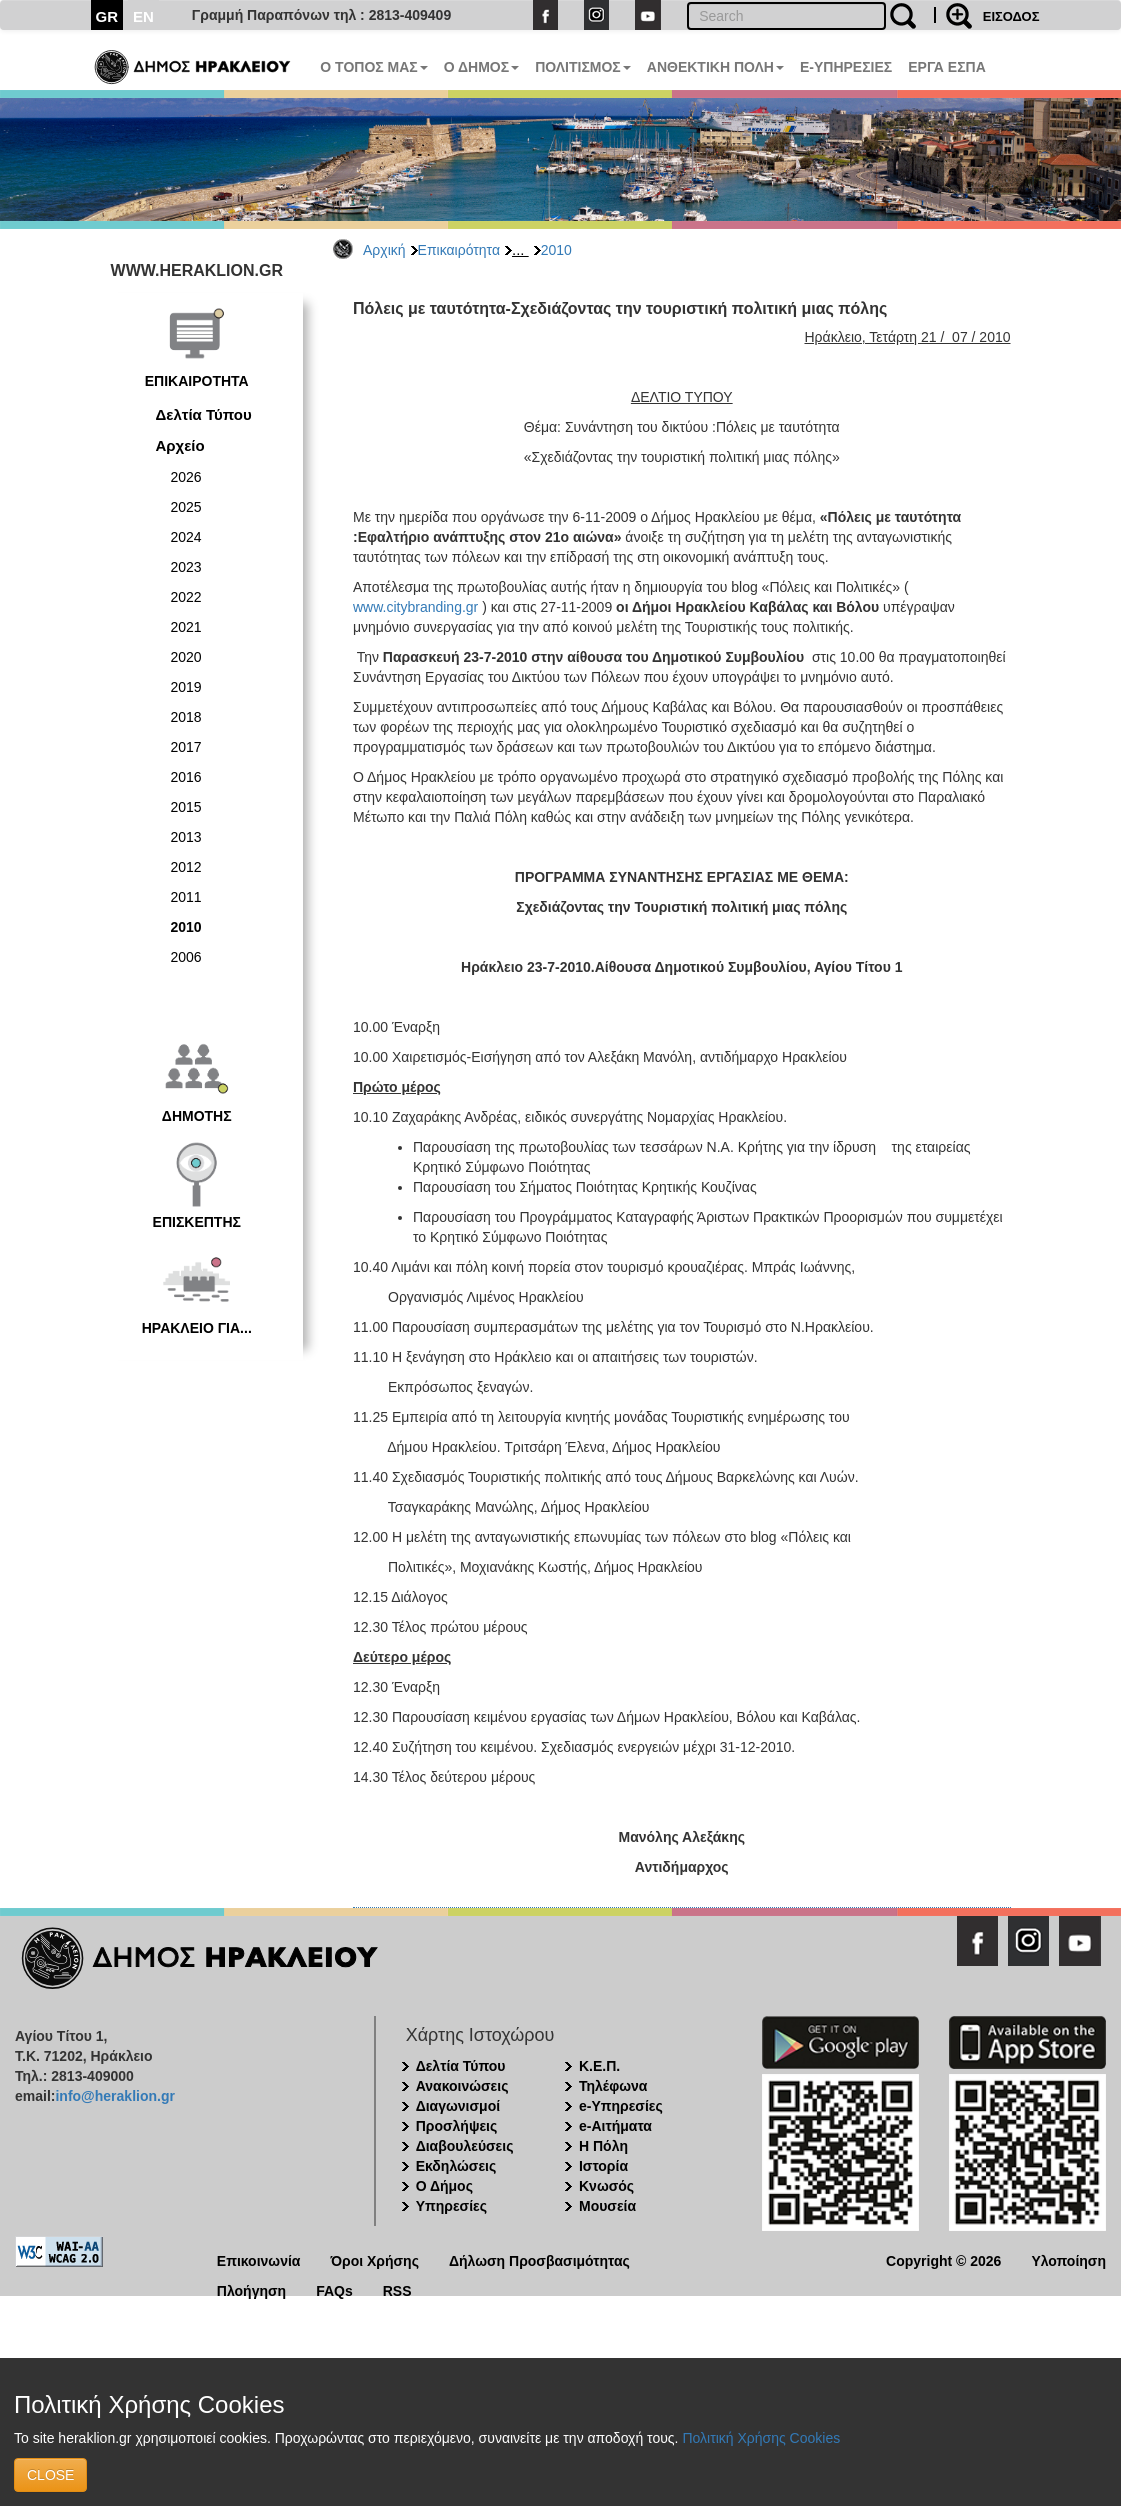 Image resolution: width=1121 pixels, height=2506 pixels. What do you see at coordinates (373, 67) in the screenshot?
I see `Ο ΤΟΠΟΣ ΜΑΣ` at bounding box center [373, 67].